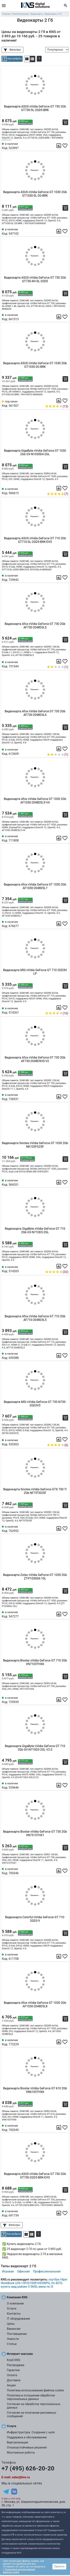  What do you see at coordinates (31, 2414) in the screenshot?
I see `Согласие на получение рекламных сообщений` at bounding box center [31, 2414].